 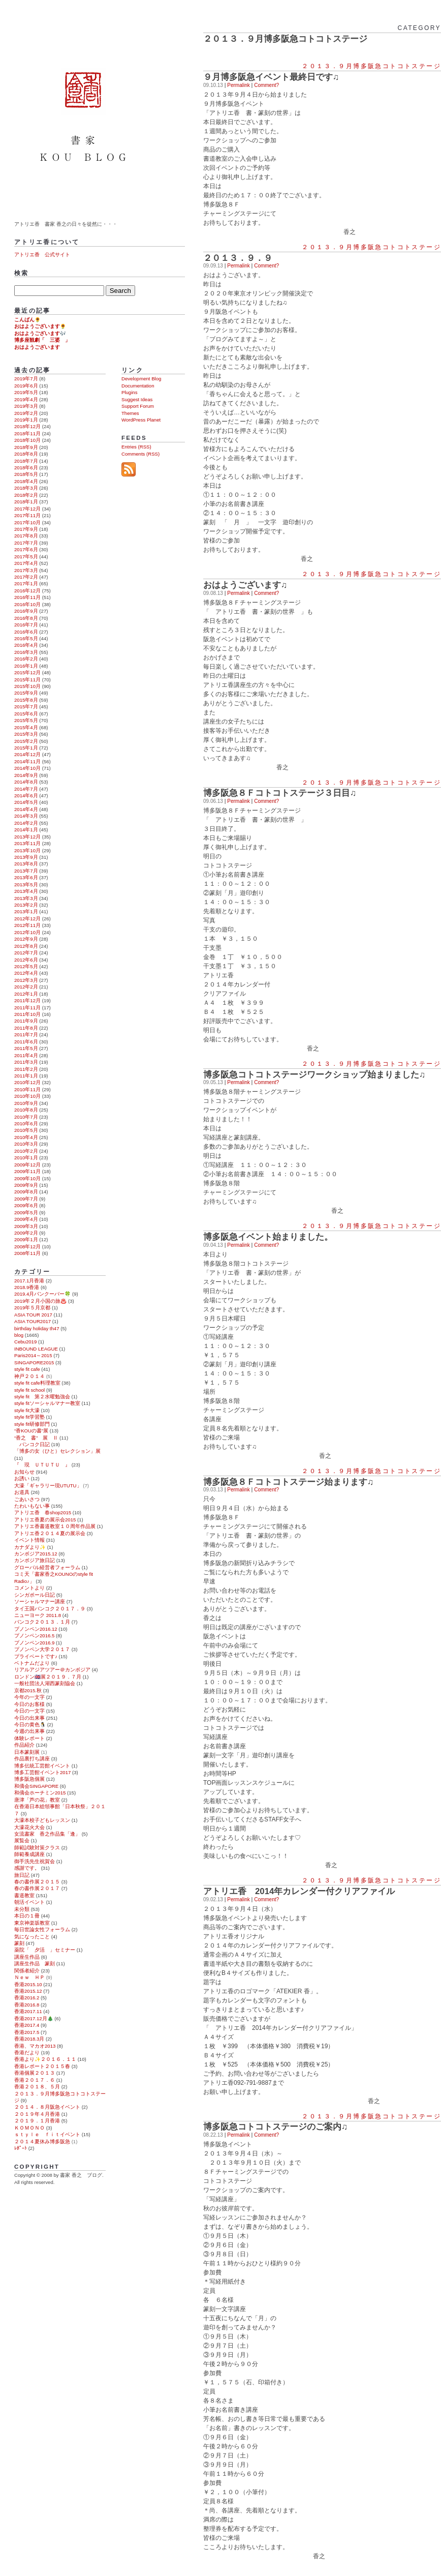 What do you see at coordinates (275, 2127) in the screenshot?
I see `博多阪急コトコトステージのご案内♫` at bounding box center [275, 2127].